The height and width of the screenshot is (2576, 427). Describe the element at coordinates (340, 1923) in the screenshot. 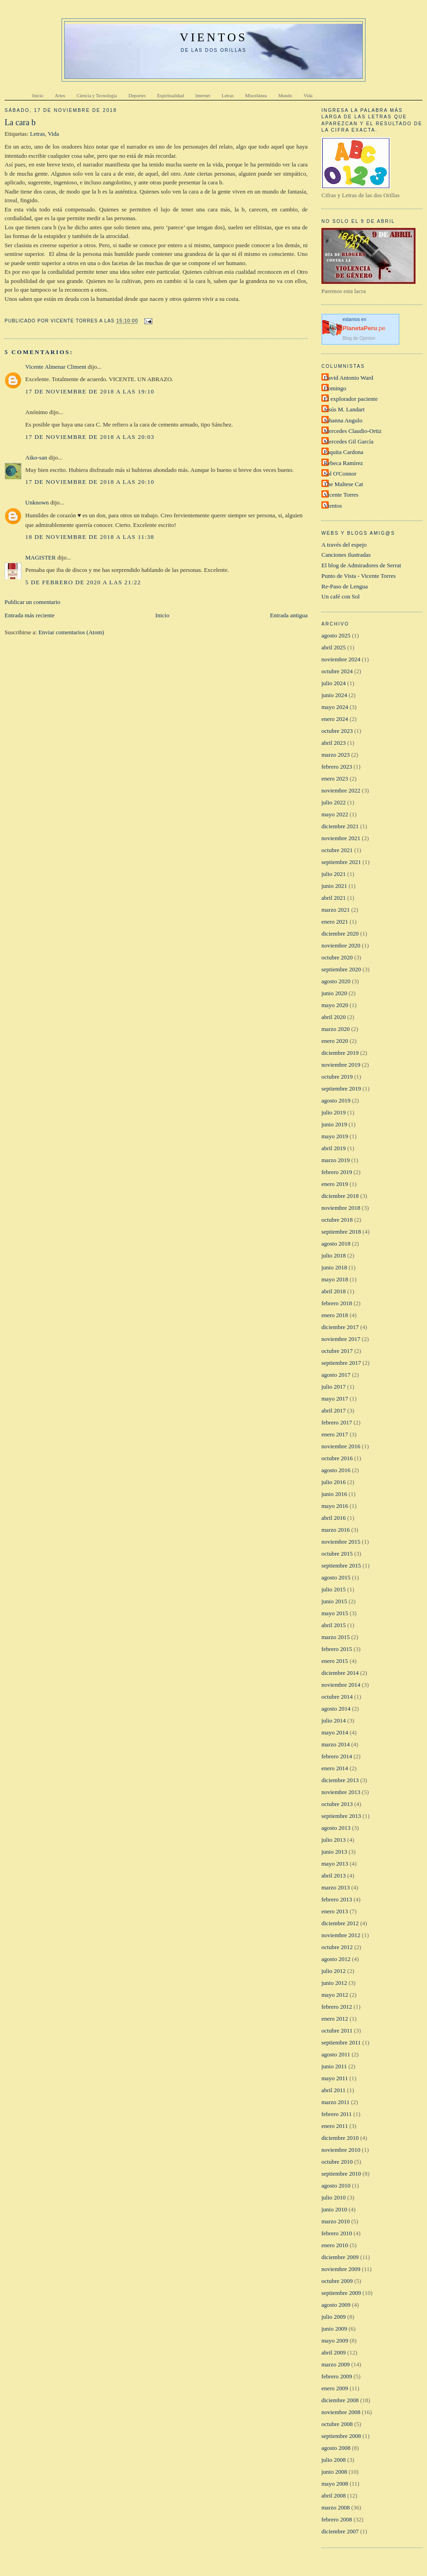

I see `diciembre 2012` at that location.